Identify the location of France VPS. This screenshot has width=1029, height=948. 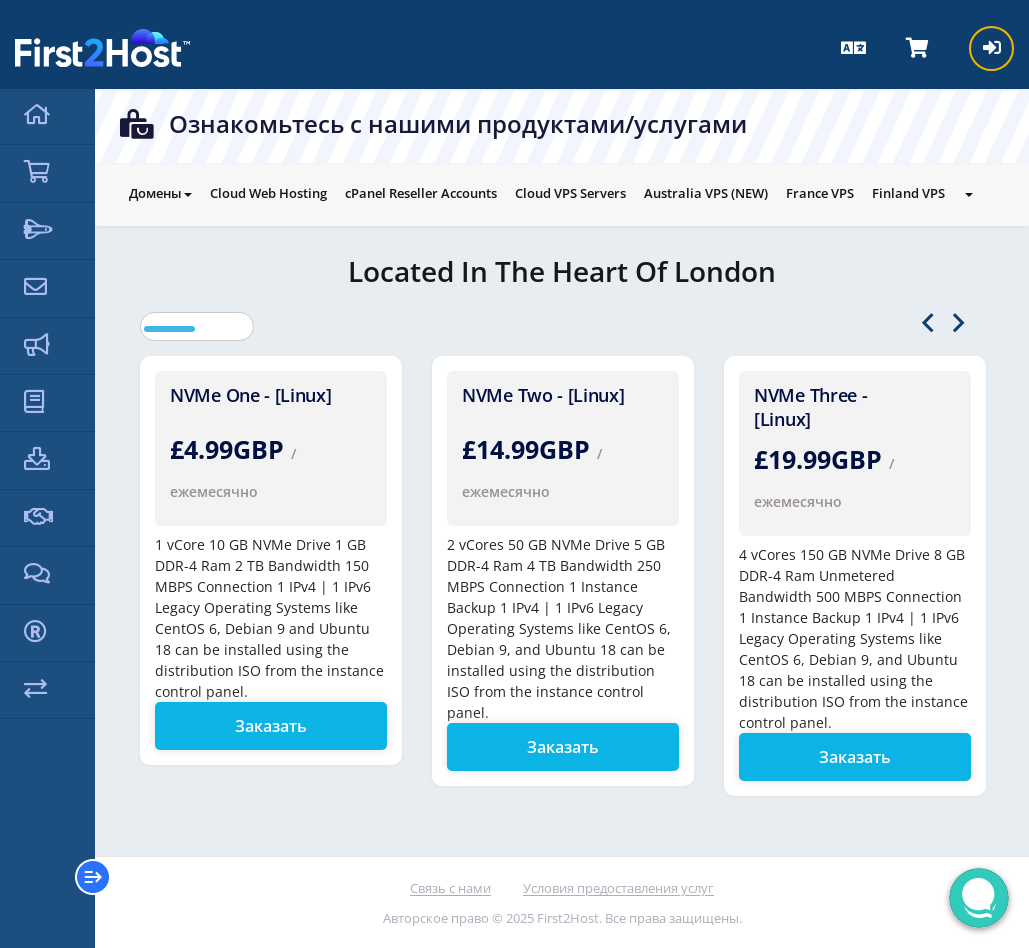
(820, 193).